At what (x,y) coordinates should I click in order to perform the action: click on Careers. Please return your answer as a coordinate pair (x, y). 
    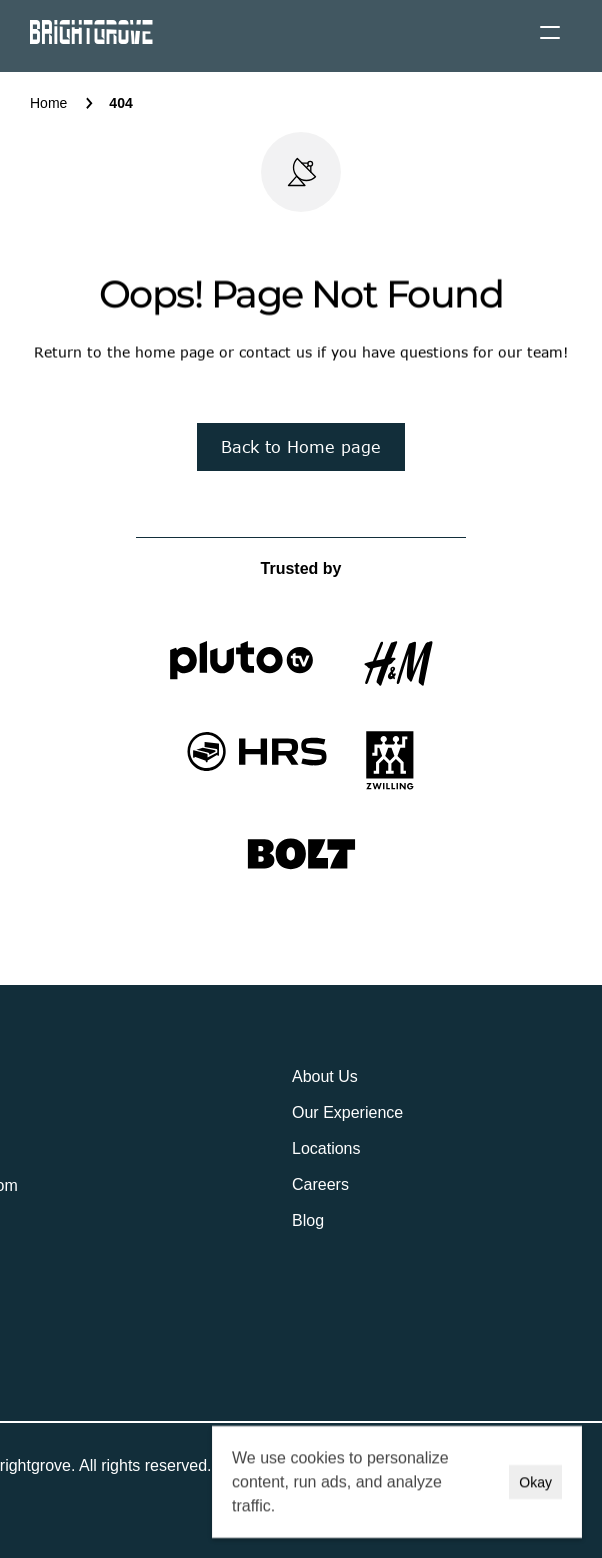
    Looking at the image, I should click on (320, 1184).